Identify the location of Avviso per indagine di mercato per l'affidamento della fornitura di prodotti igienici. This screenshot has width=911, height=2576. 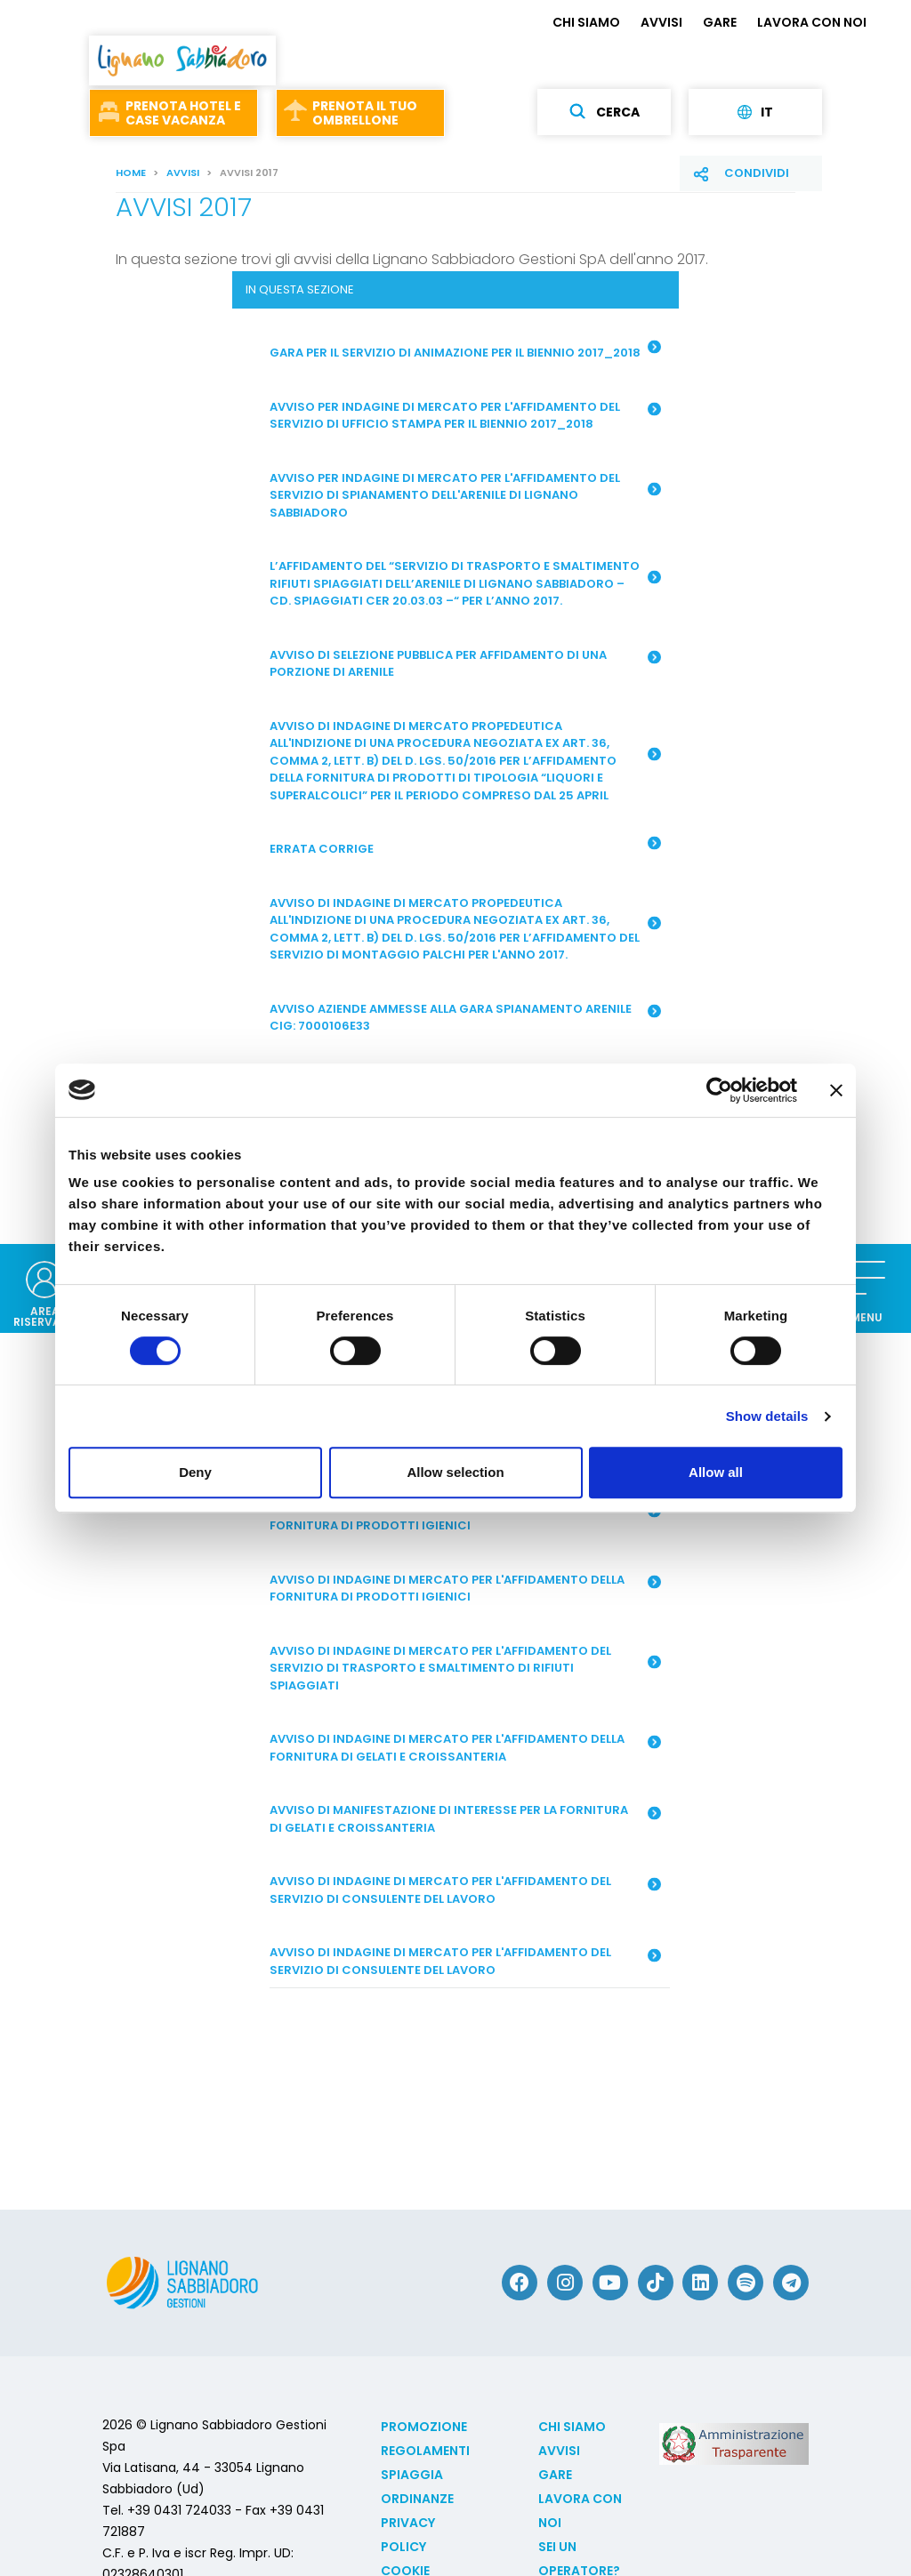
(465, 1517).